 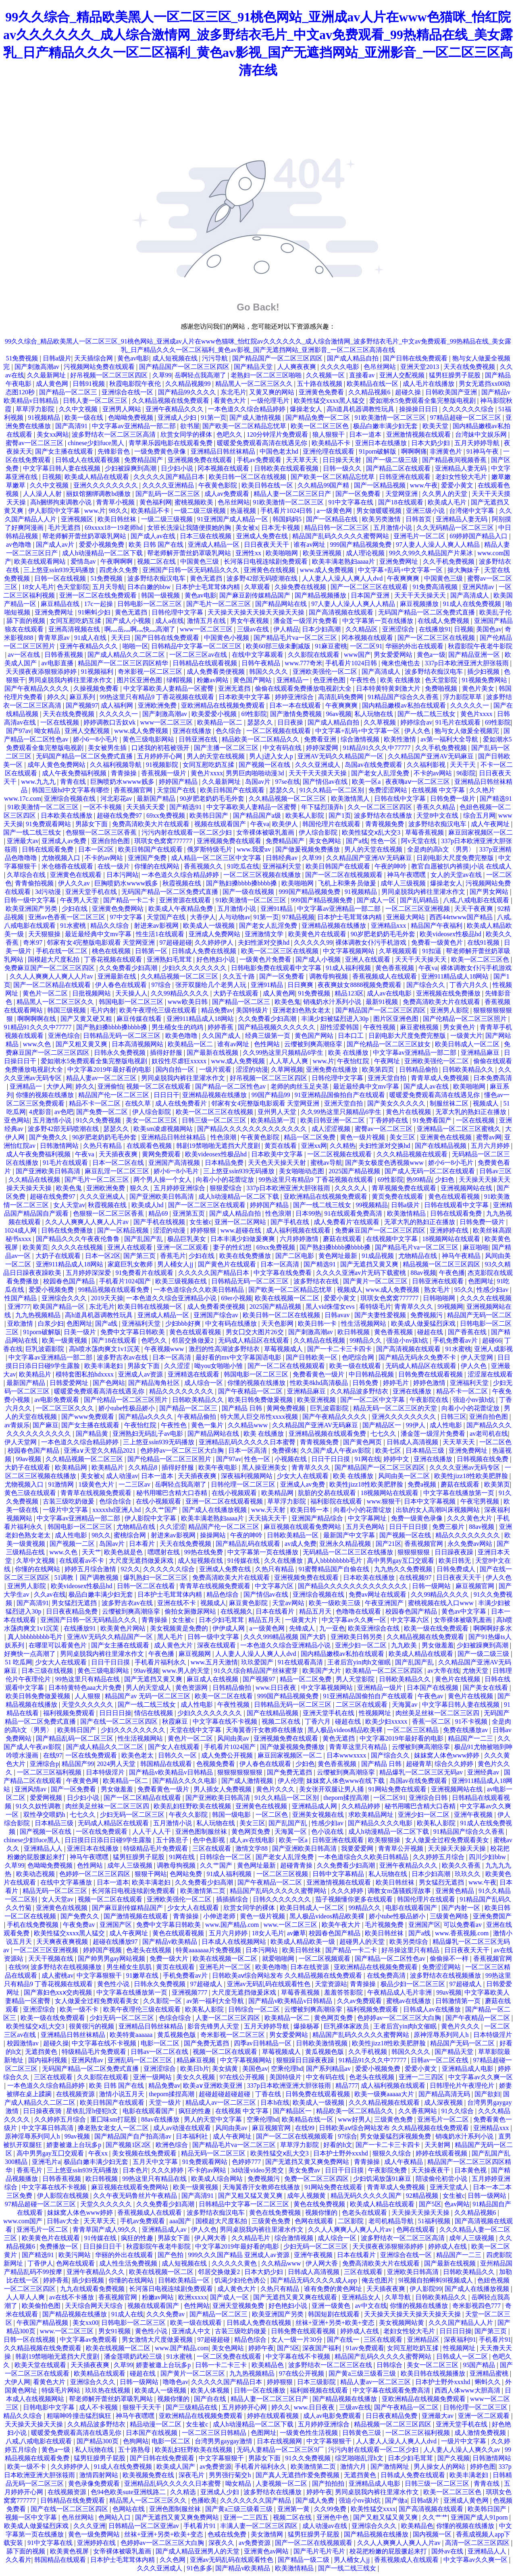 What do you see at coordinates (204, 1552) in the screenshot?
I see `99热在线免费` at bounding box center [204, 1552].